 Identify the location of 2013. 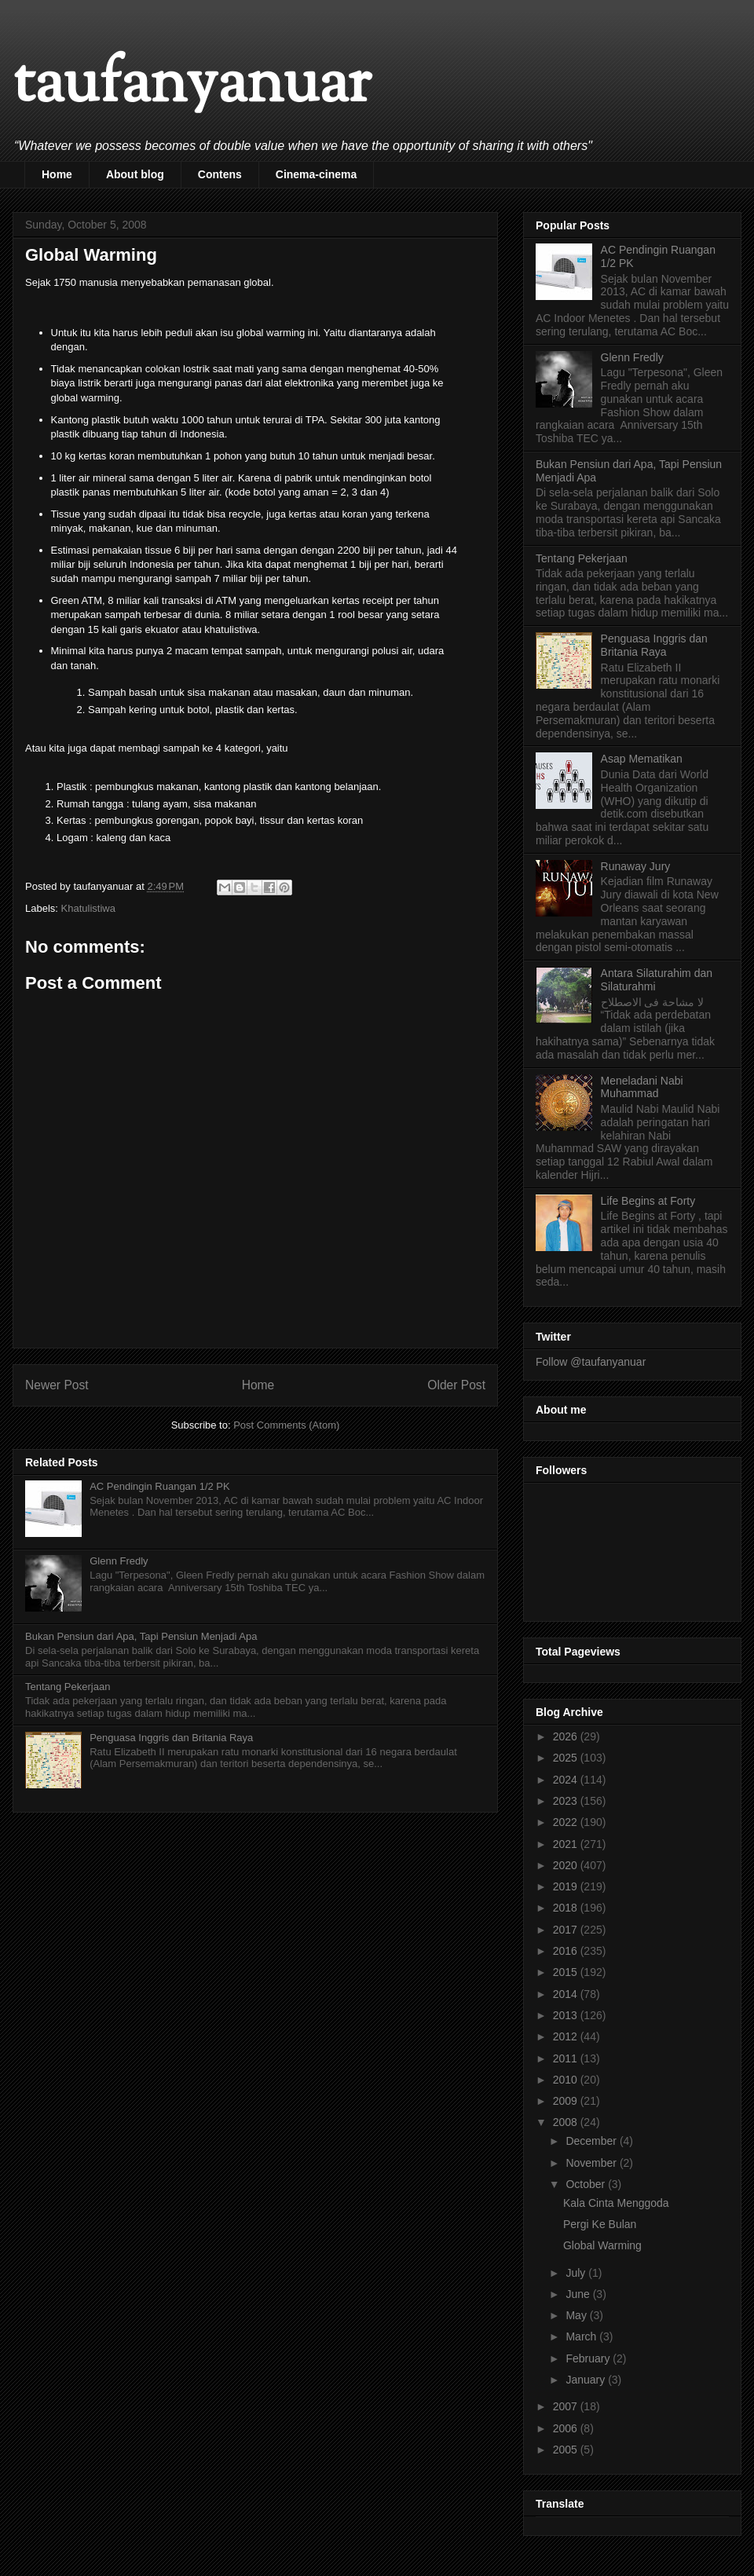
(566, 2015).